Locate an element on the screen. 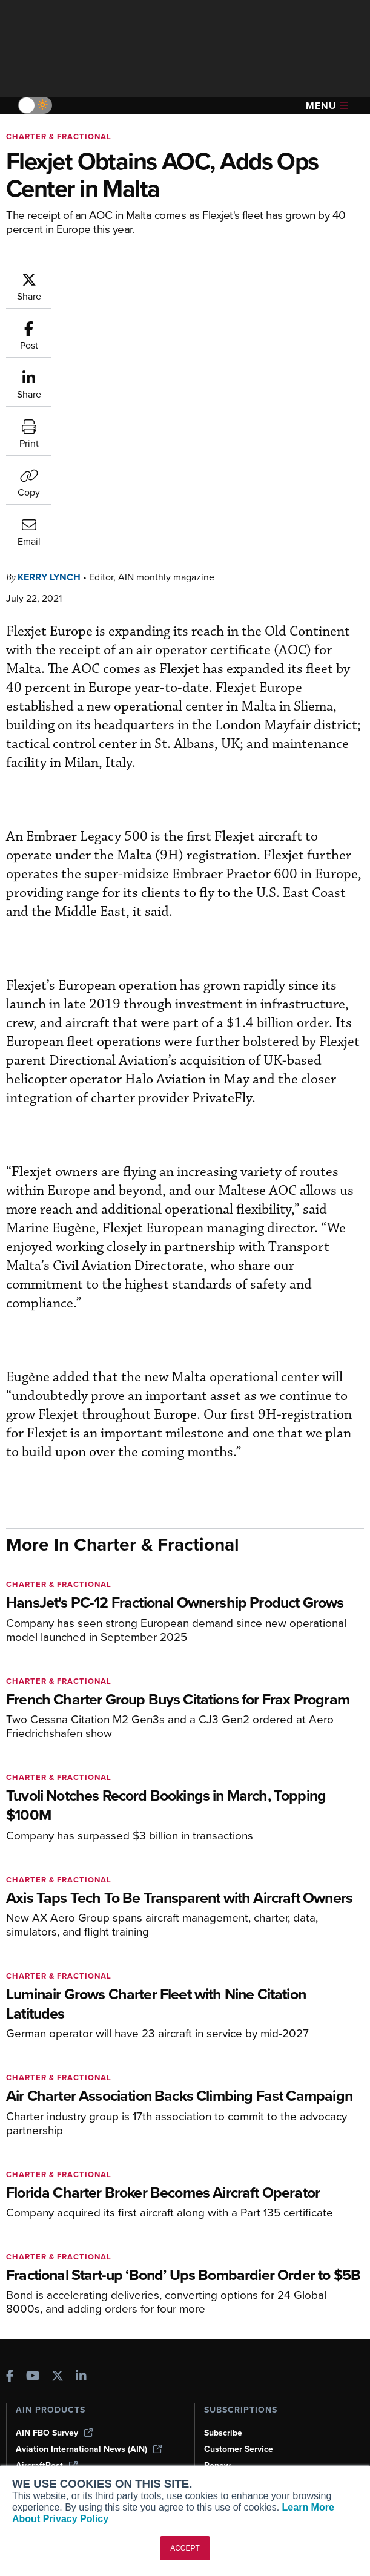  About is located at coordinates (216, 2349).